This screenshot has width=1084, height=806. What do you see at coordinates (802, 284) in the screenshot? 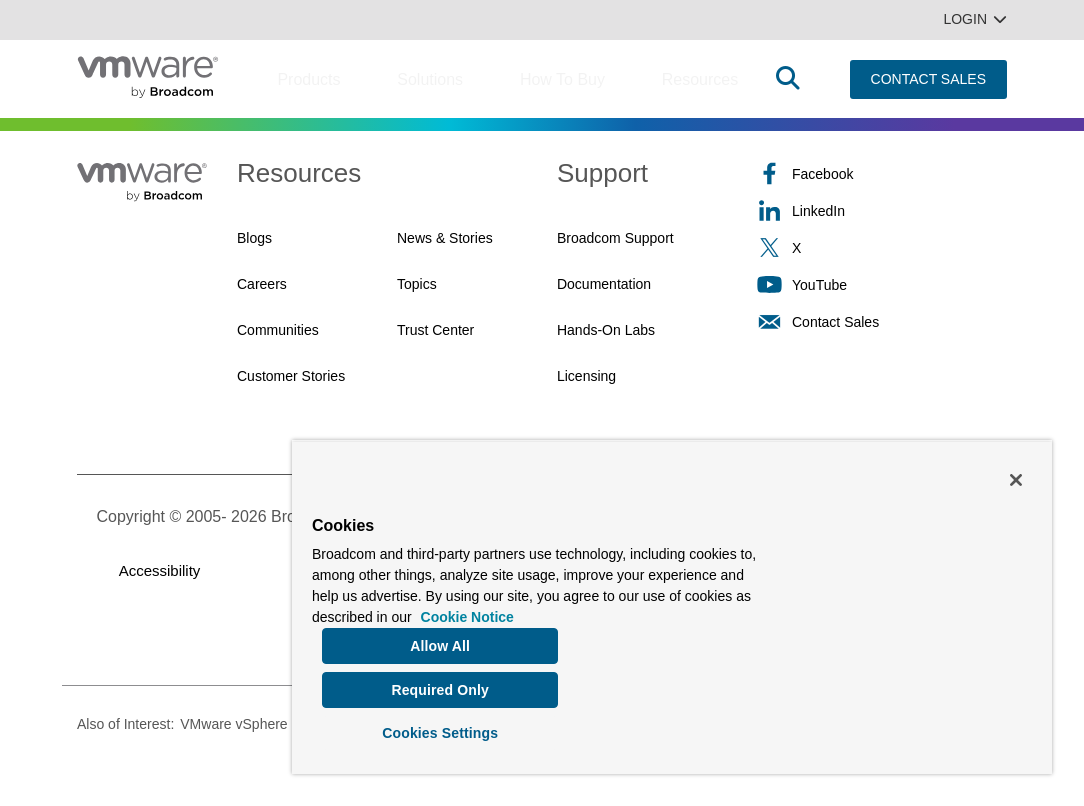
I see `YouTube [YouTube (opens to new window)]` at bounding box center [802, 284].